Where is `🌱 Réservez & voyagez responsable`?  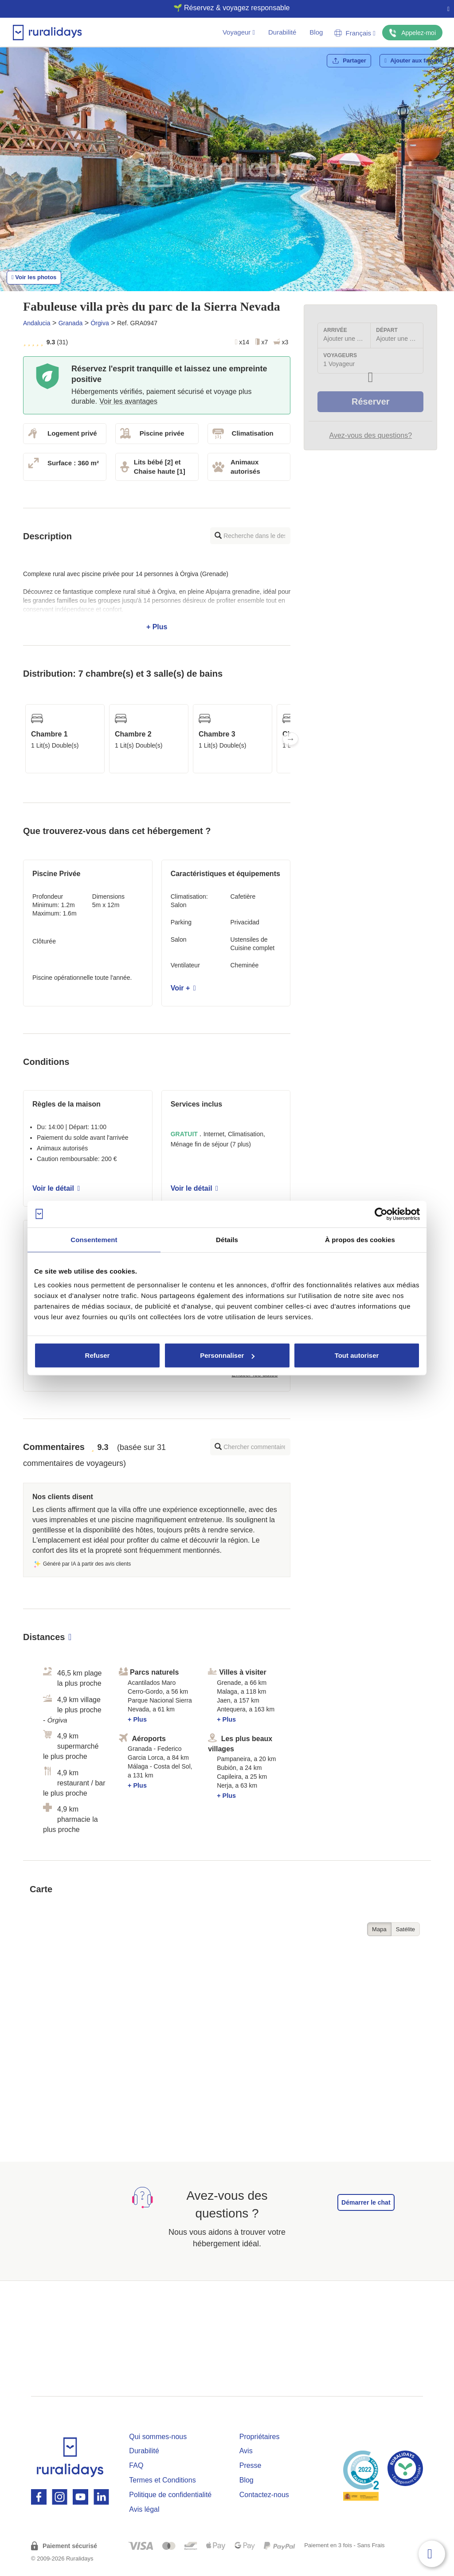 🌱 Réservez & voyagez responsable is located at coordinates (223, 8).